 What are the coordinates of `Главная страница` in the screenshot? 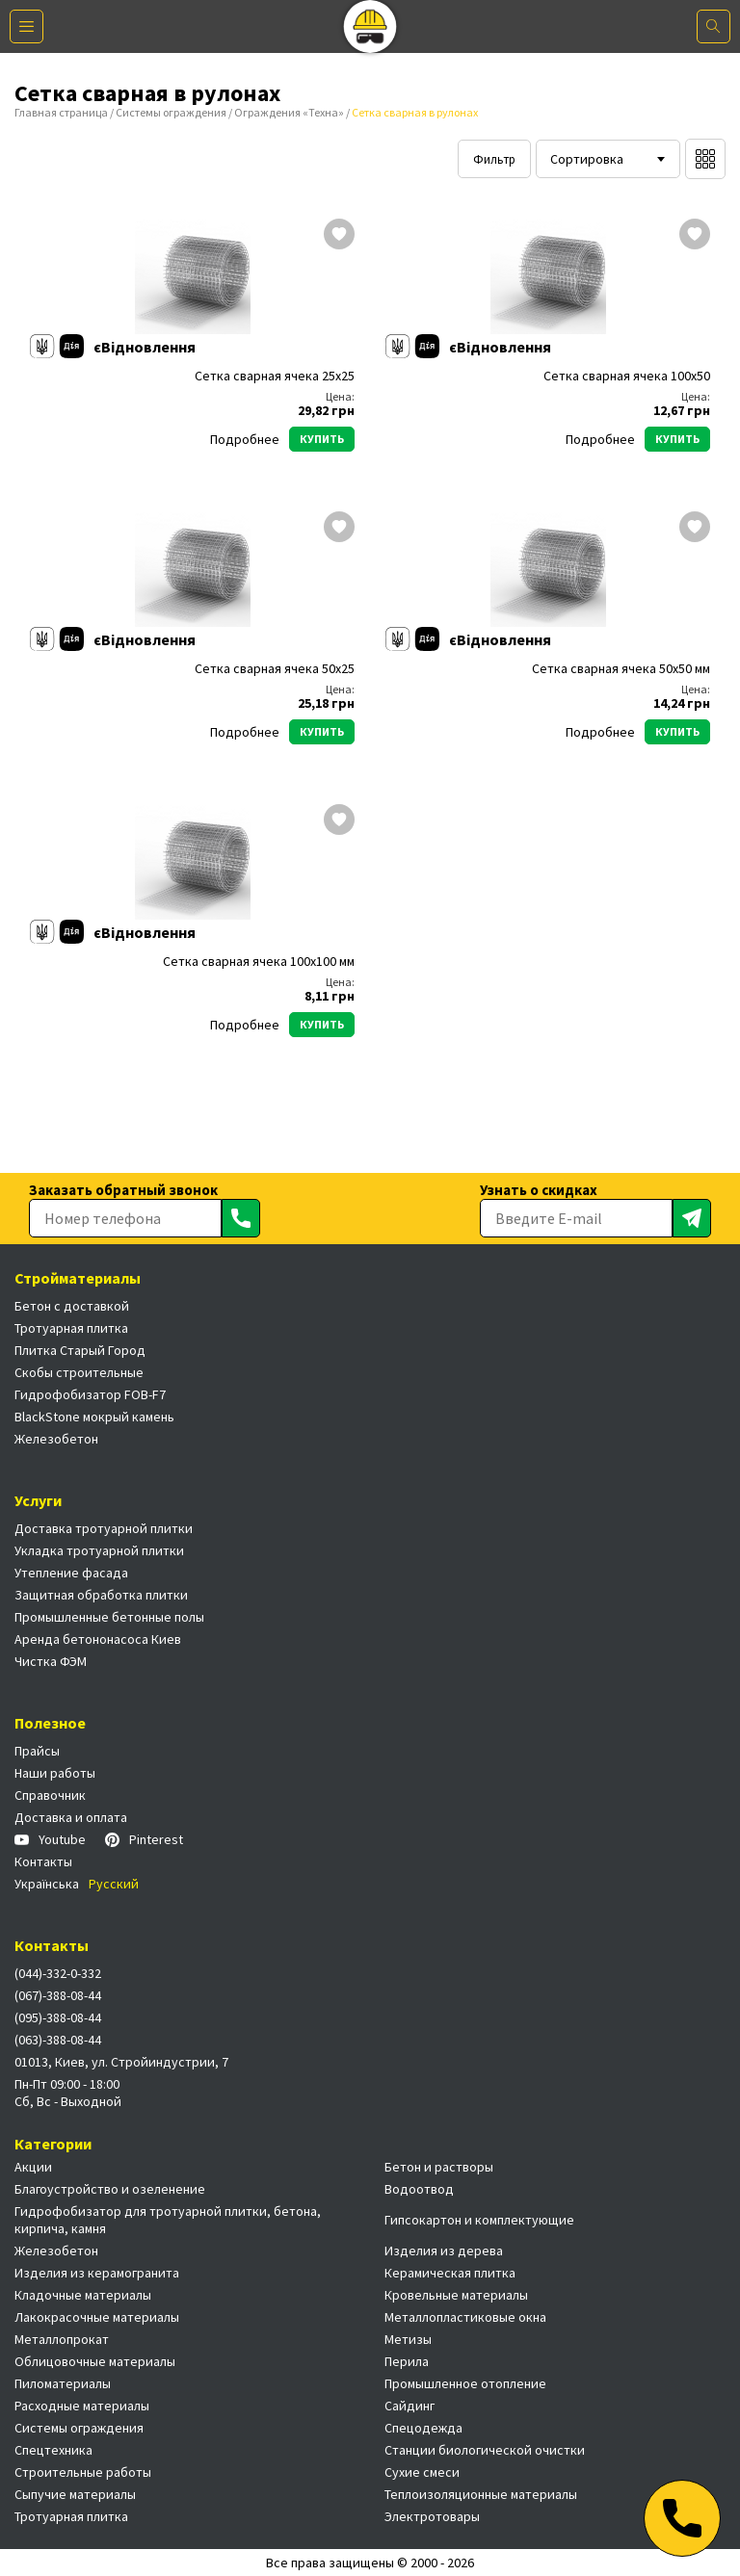 It's located at (61, 112).